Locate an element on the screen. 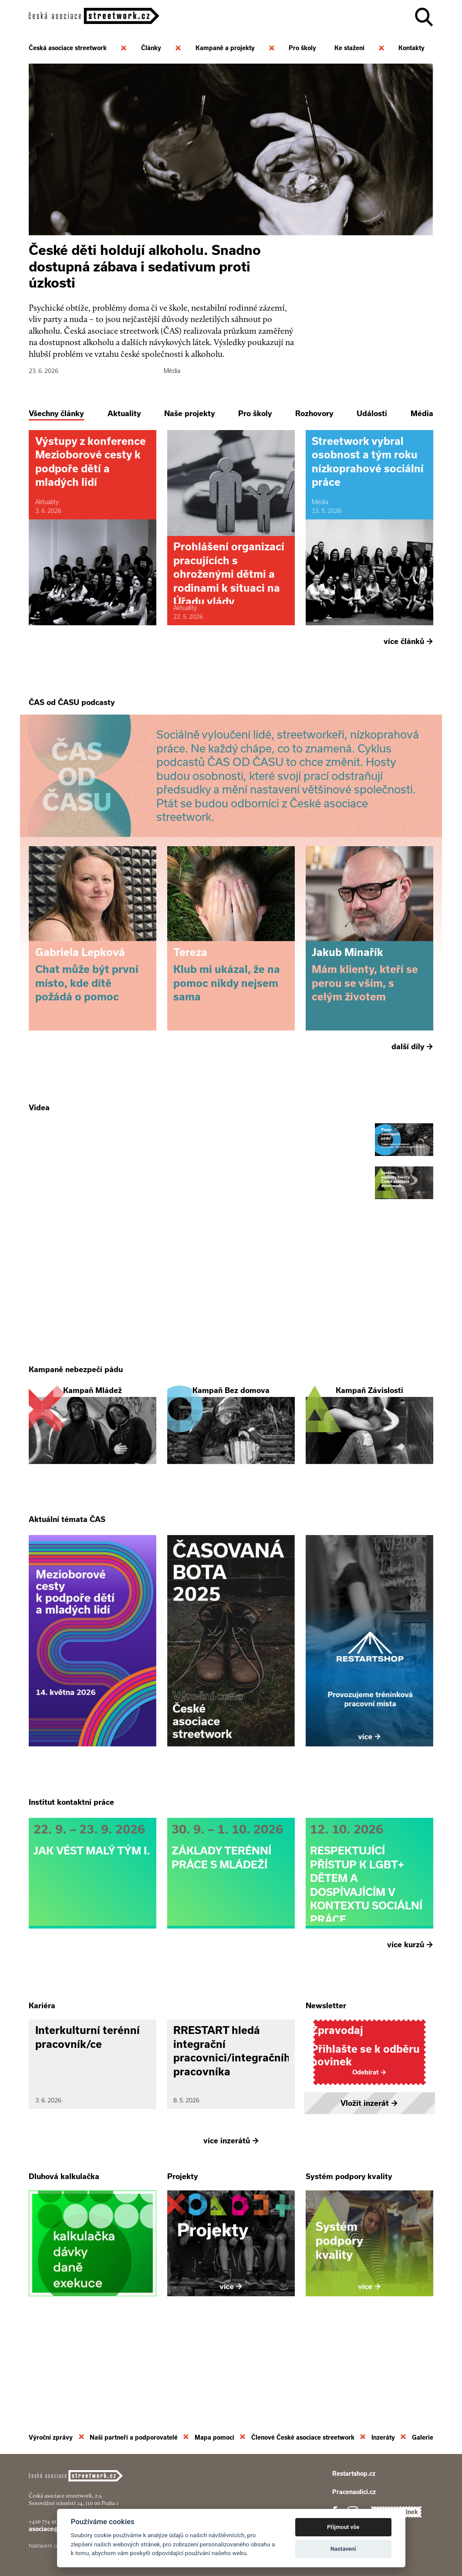 This screenshot has height=2576, width=462. Vložit inzerát is located at coordinates (369, 2178).